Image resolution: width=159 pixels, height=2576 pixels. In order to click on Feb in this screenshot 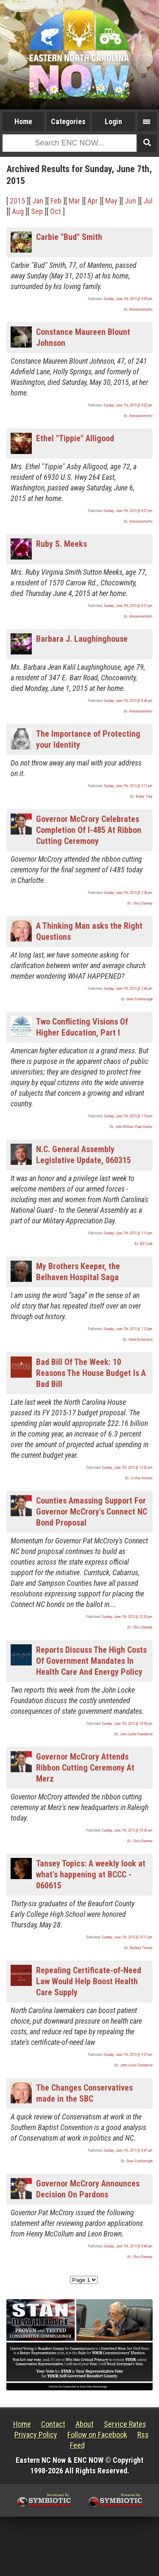, I will do `click(55, 200)`.